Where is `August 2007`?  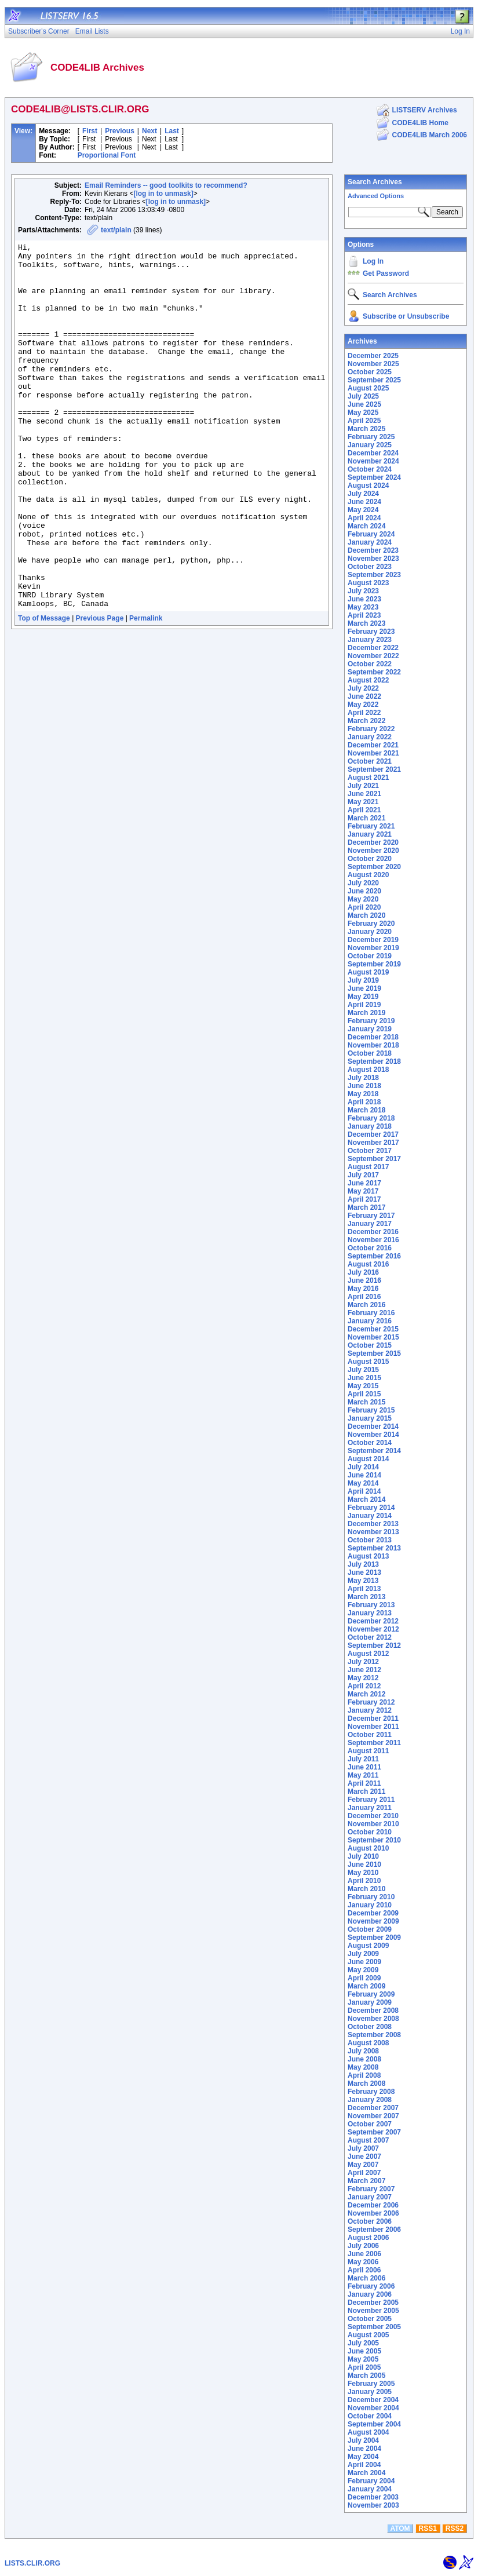
August 2007 is located at coordinates (368, 2140).